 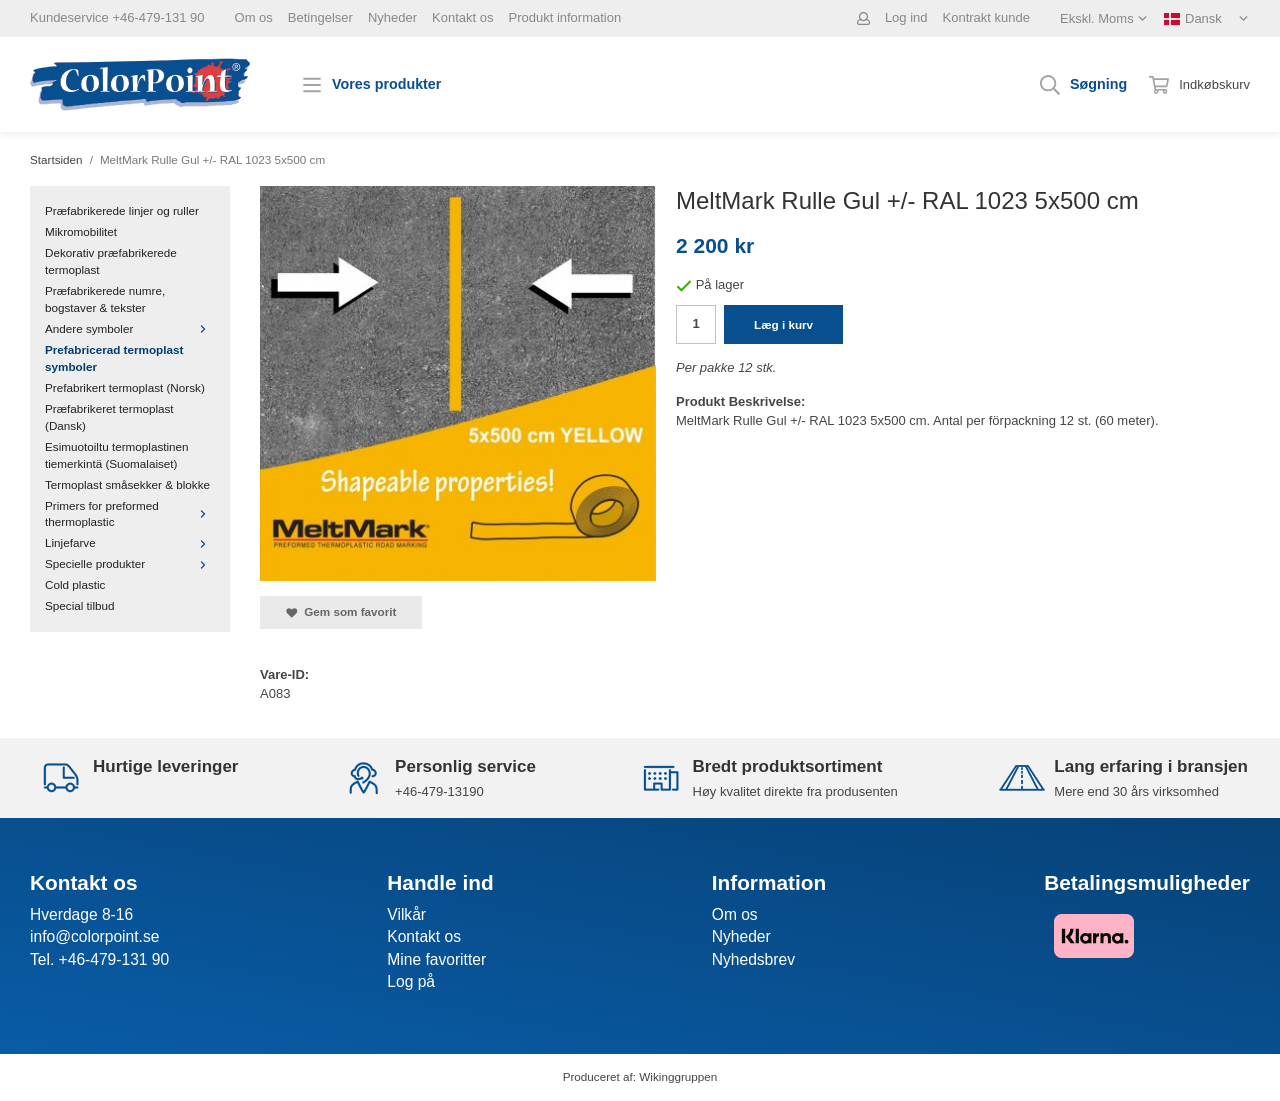 I want to click on Termoplast småsekker & blokke, so click(x=127, y=484).